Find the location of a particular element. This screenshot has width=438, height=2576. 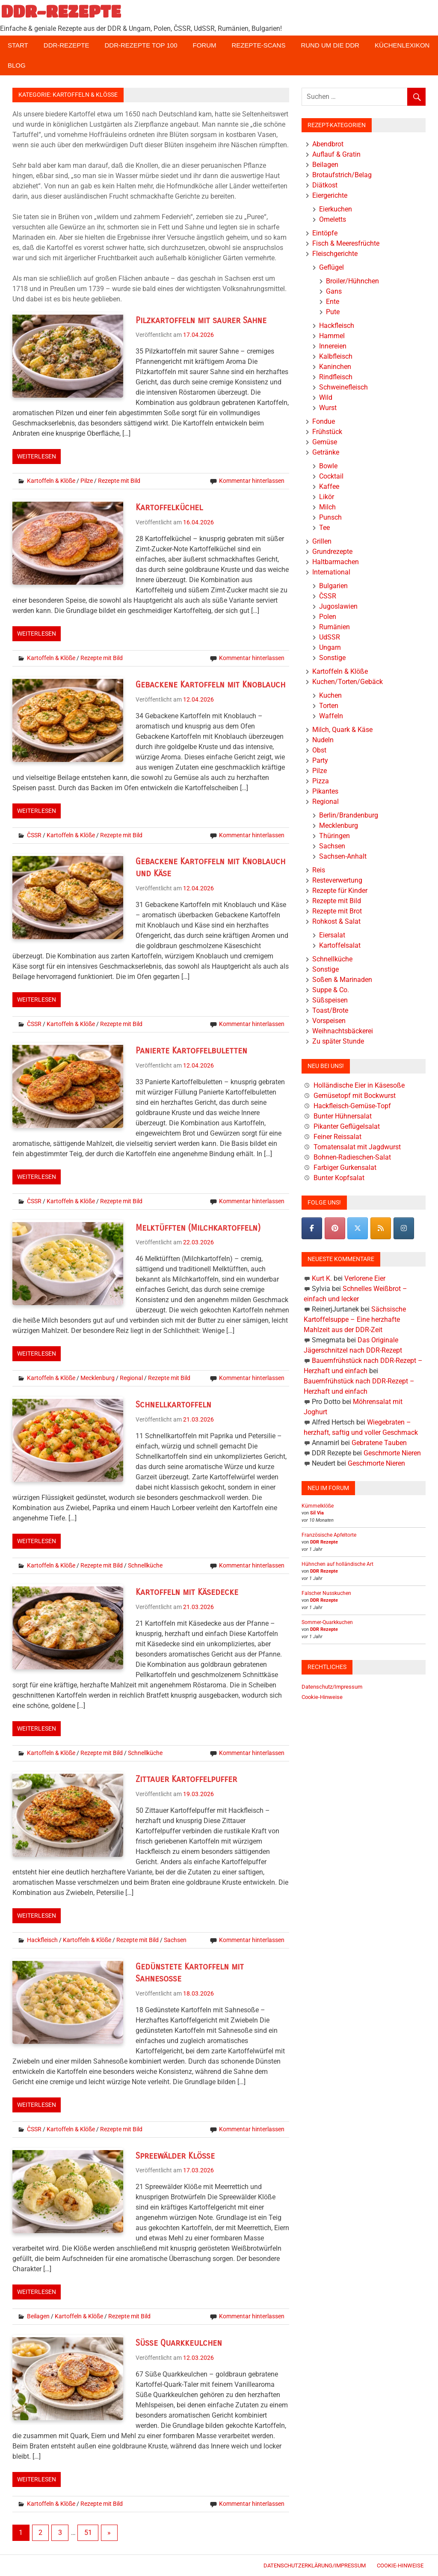

Pute is located at coordinates (333, 312).